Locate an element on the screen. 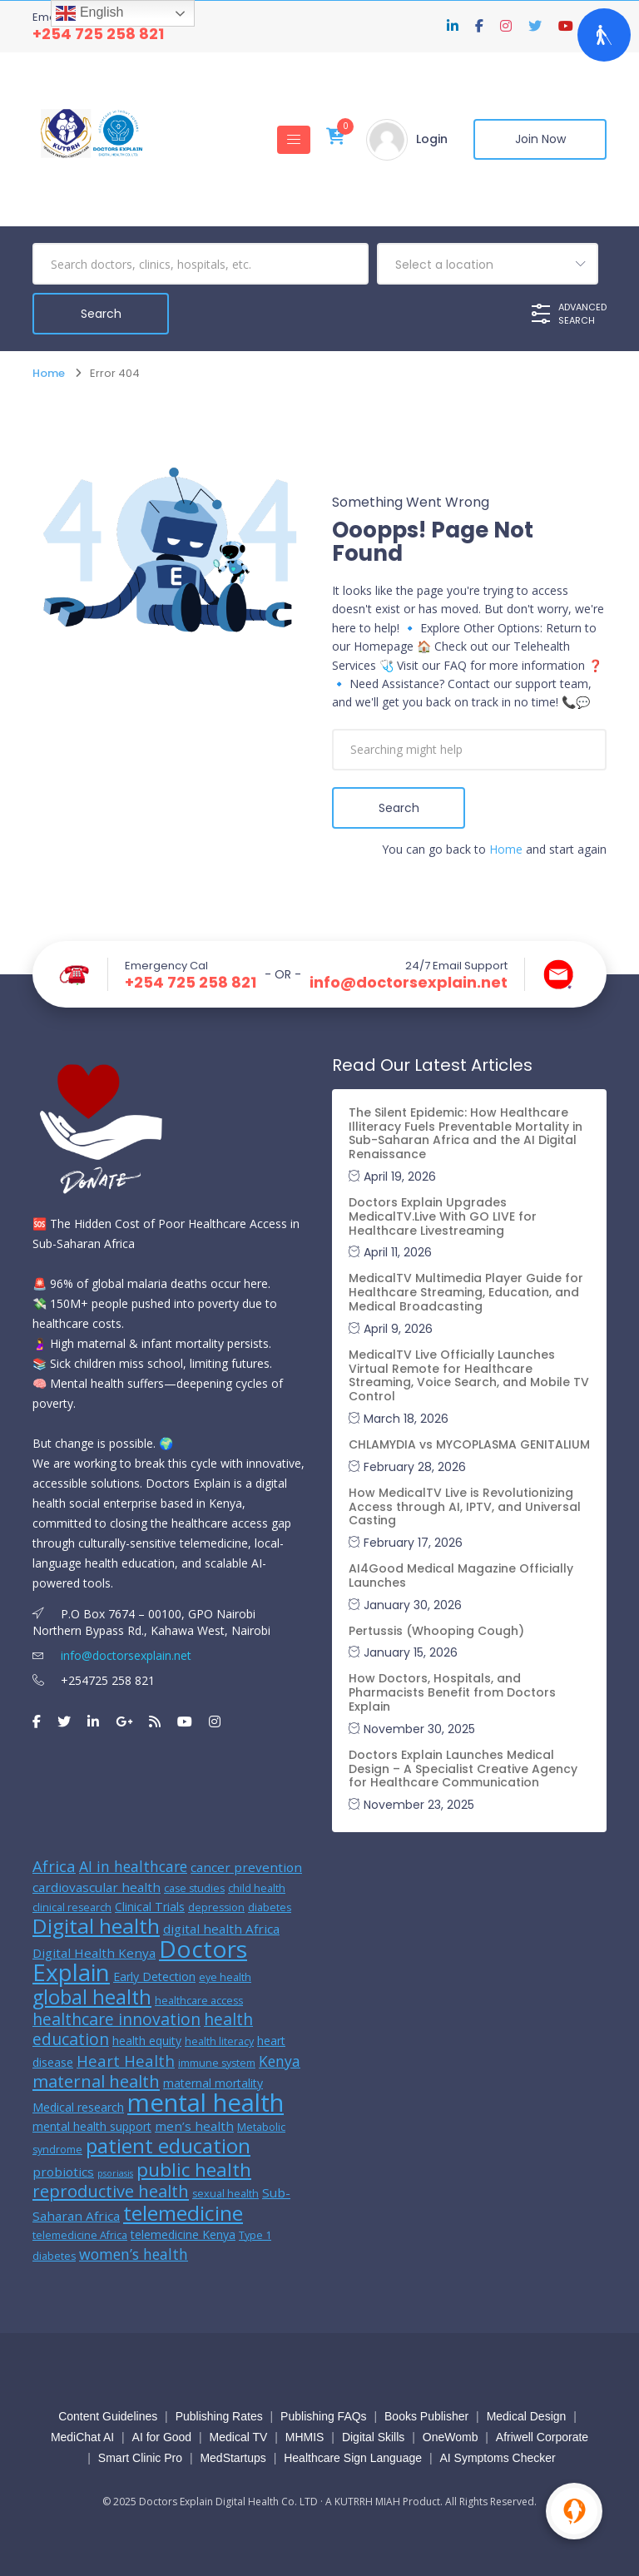 This screenshot has width=639, height=2576. Login is located at coordinates (432, 139).